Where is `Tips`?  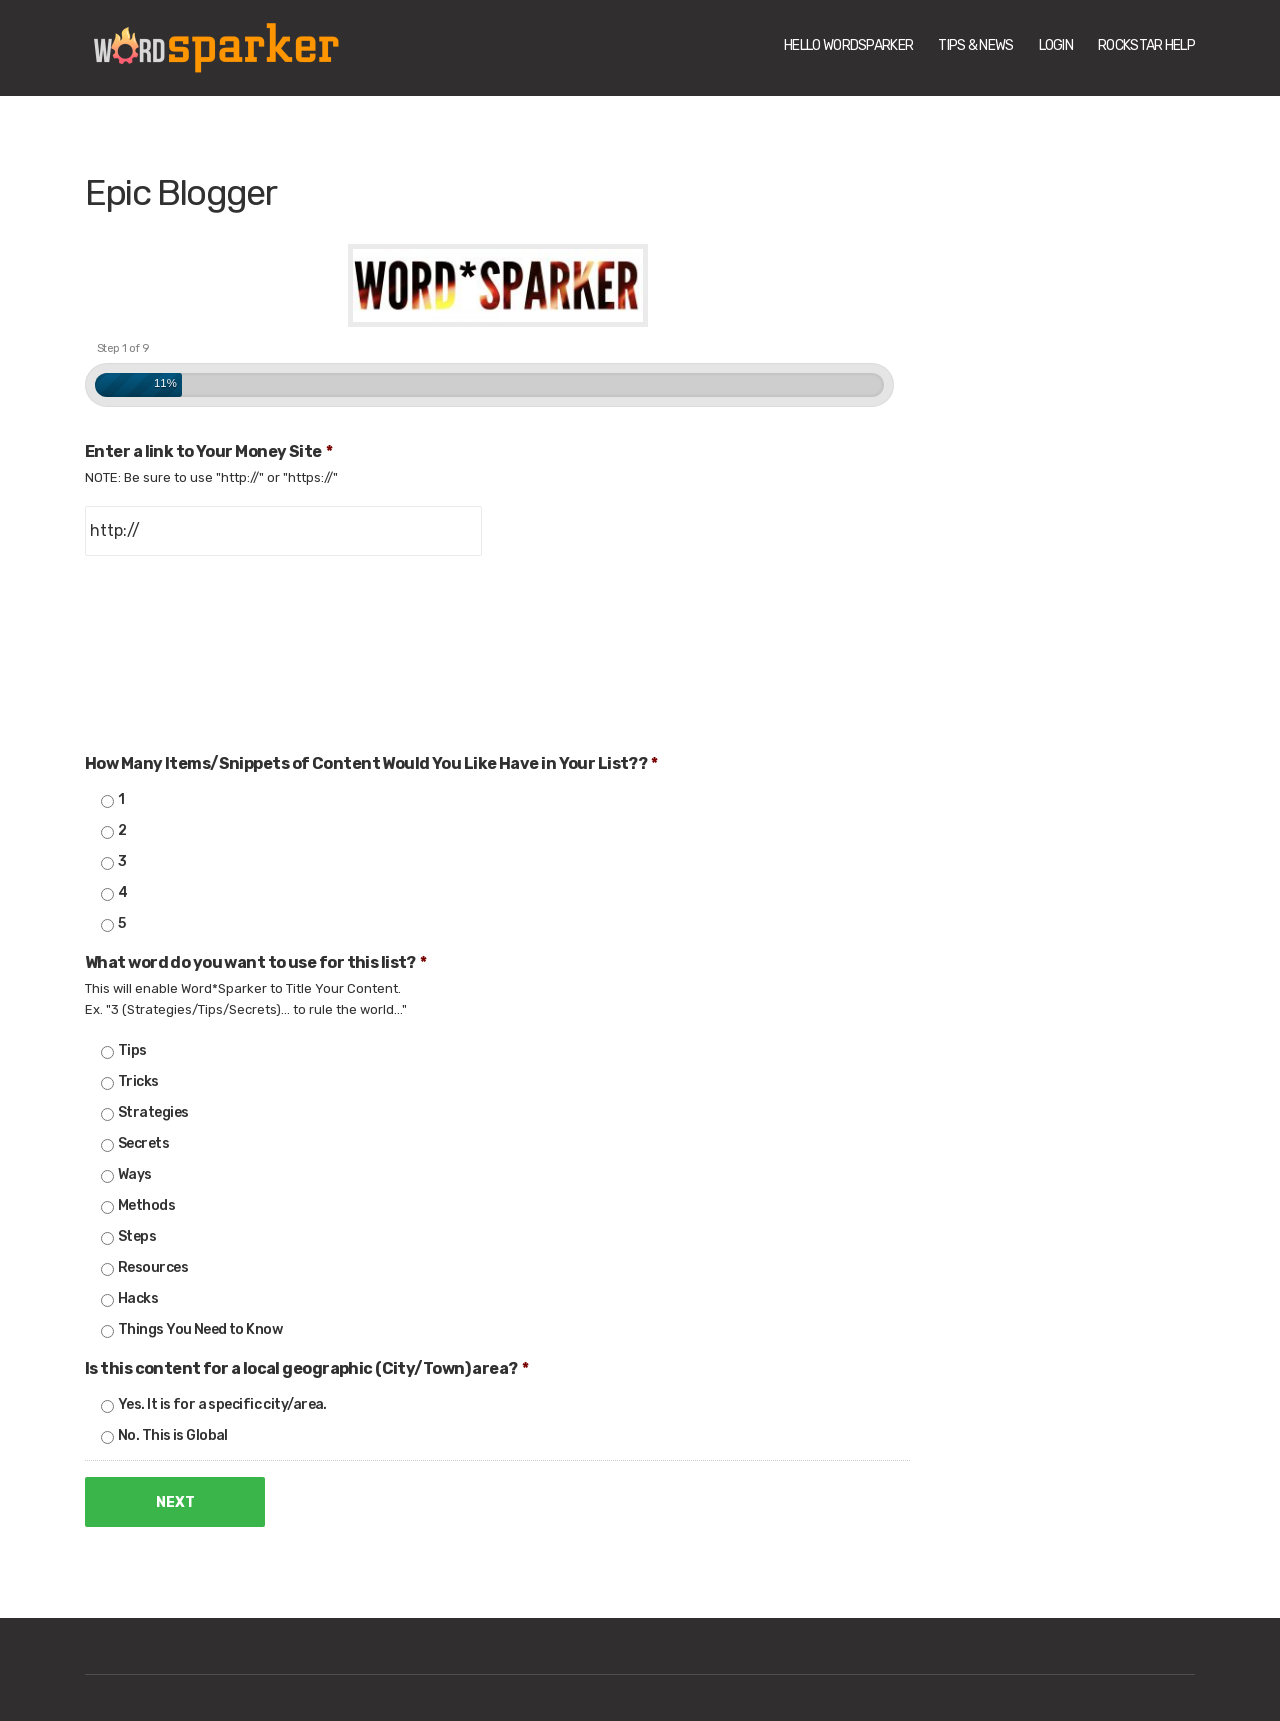
Tips is located at coordinates (132, 1050).